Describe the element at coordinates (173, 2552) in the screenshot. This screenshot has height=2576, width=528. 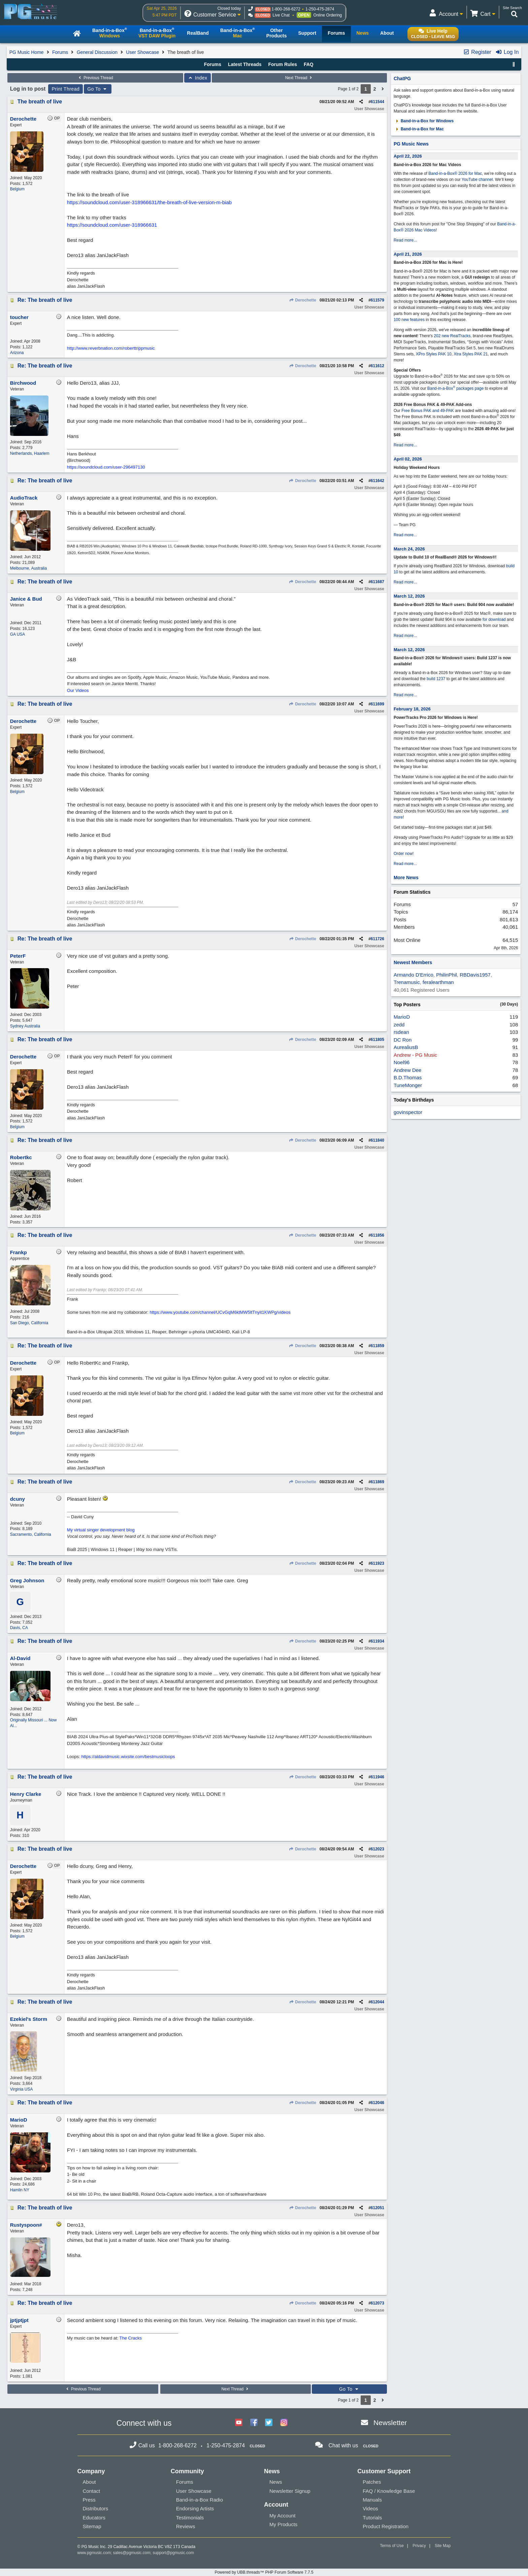
I see `support@pgmusic.com` at that location.